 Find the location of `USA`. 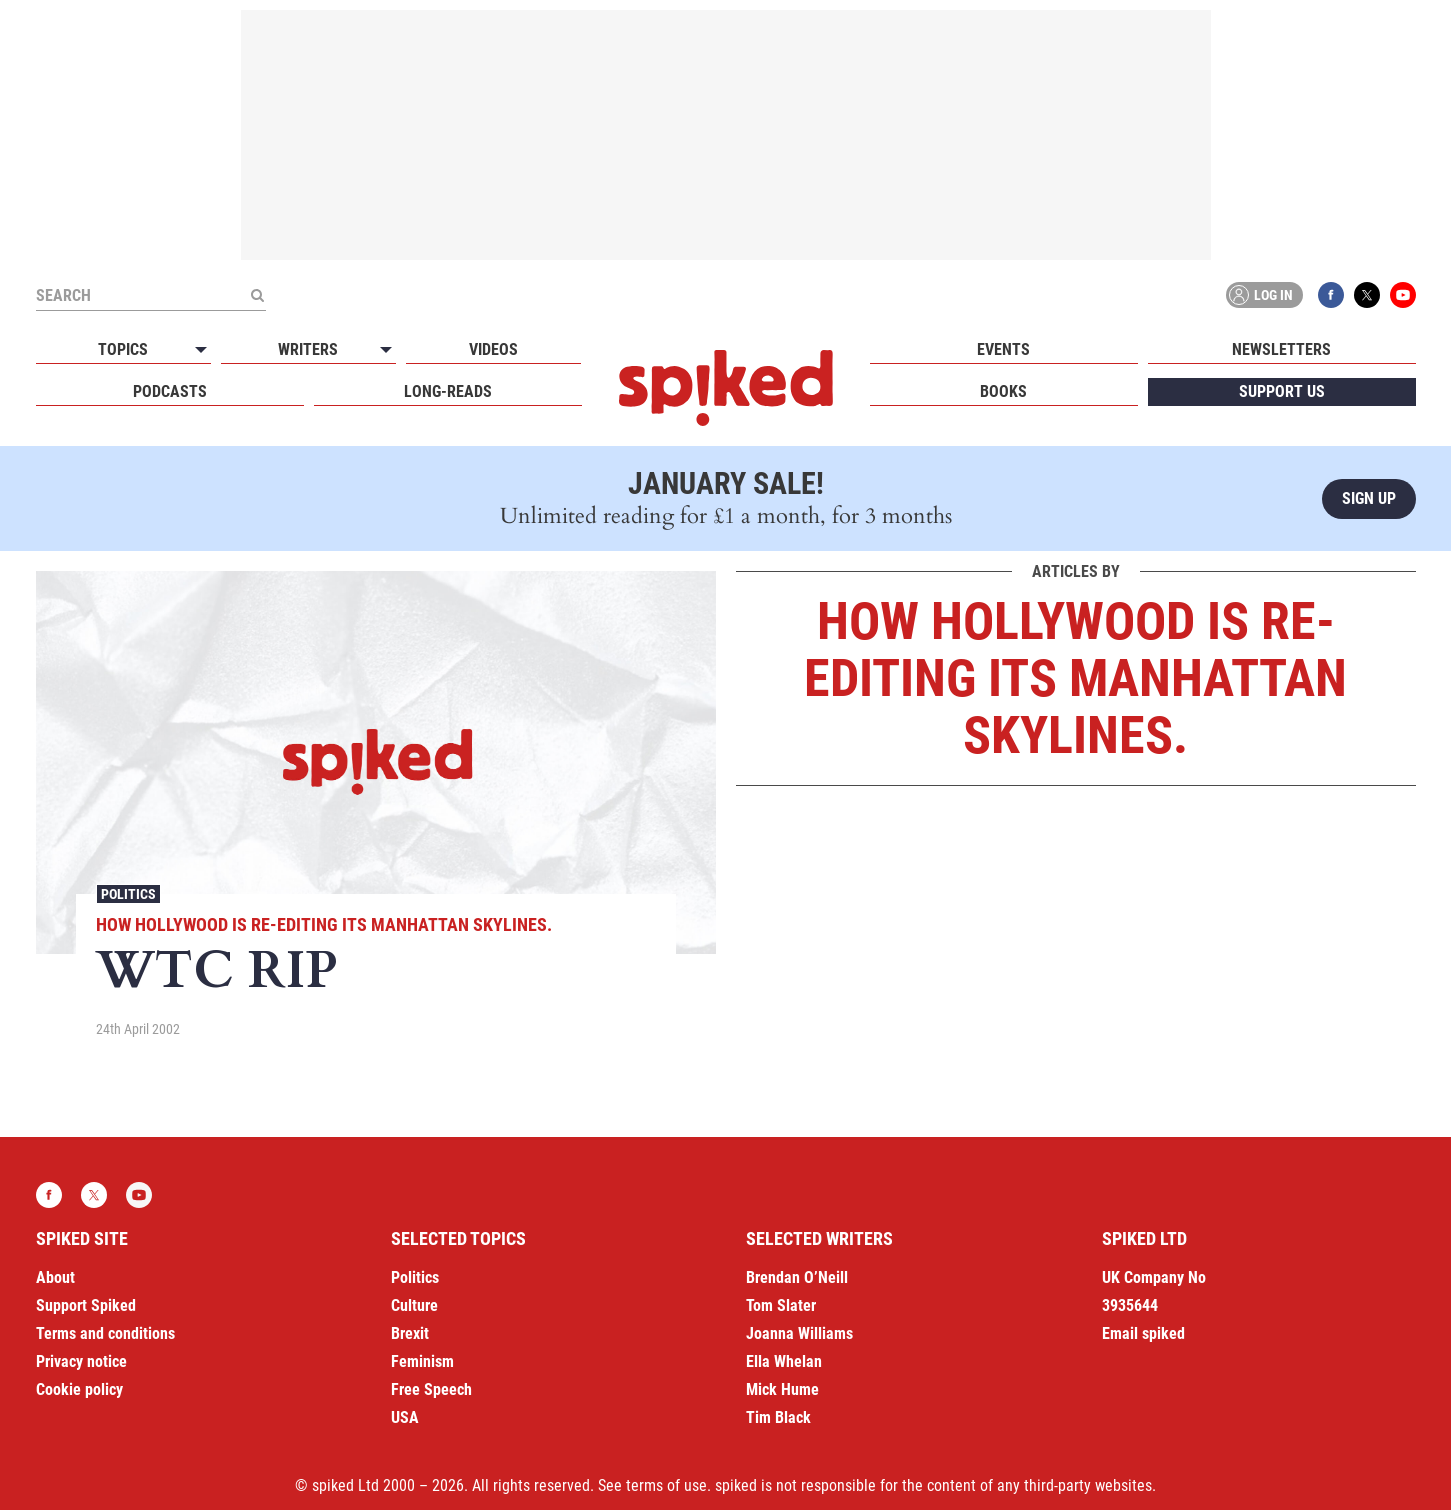

USA is located at coordinates (405, 1417).